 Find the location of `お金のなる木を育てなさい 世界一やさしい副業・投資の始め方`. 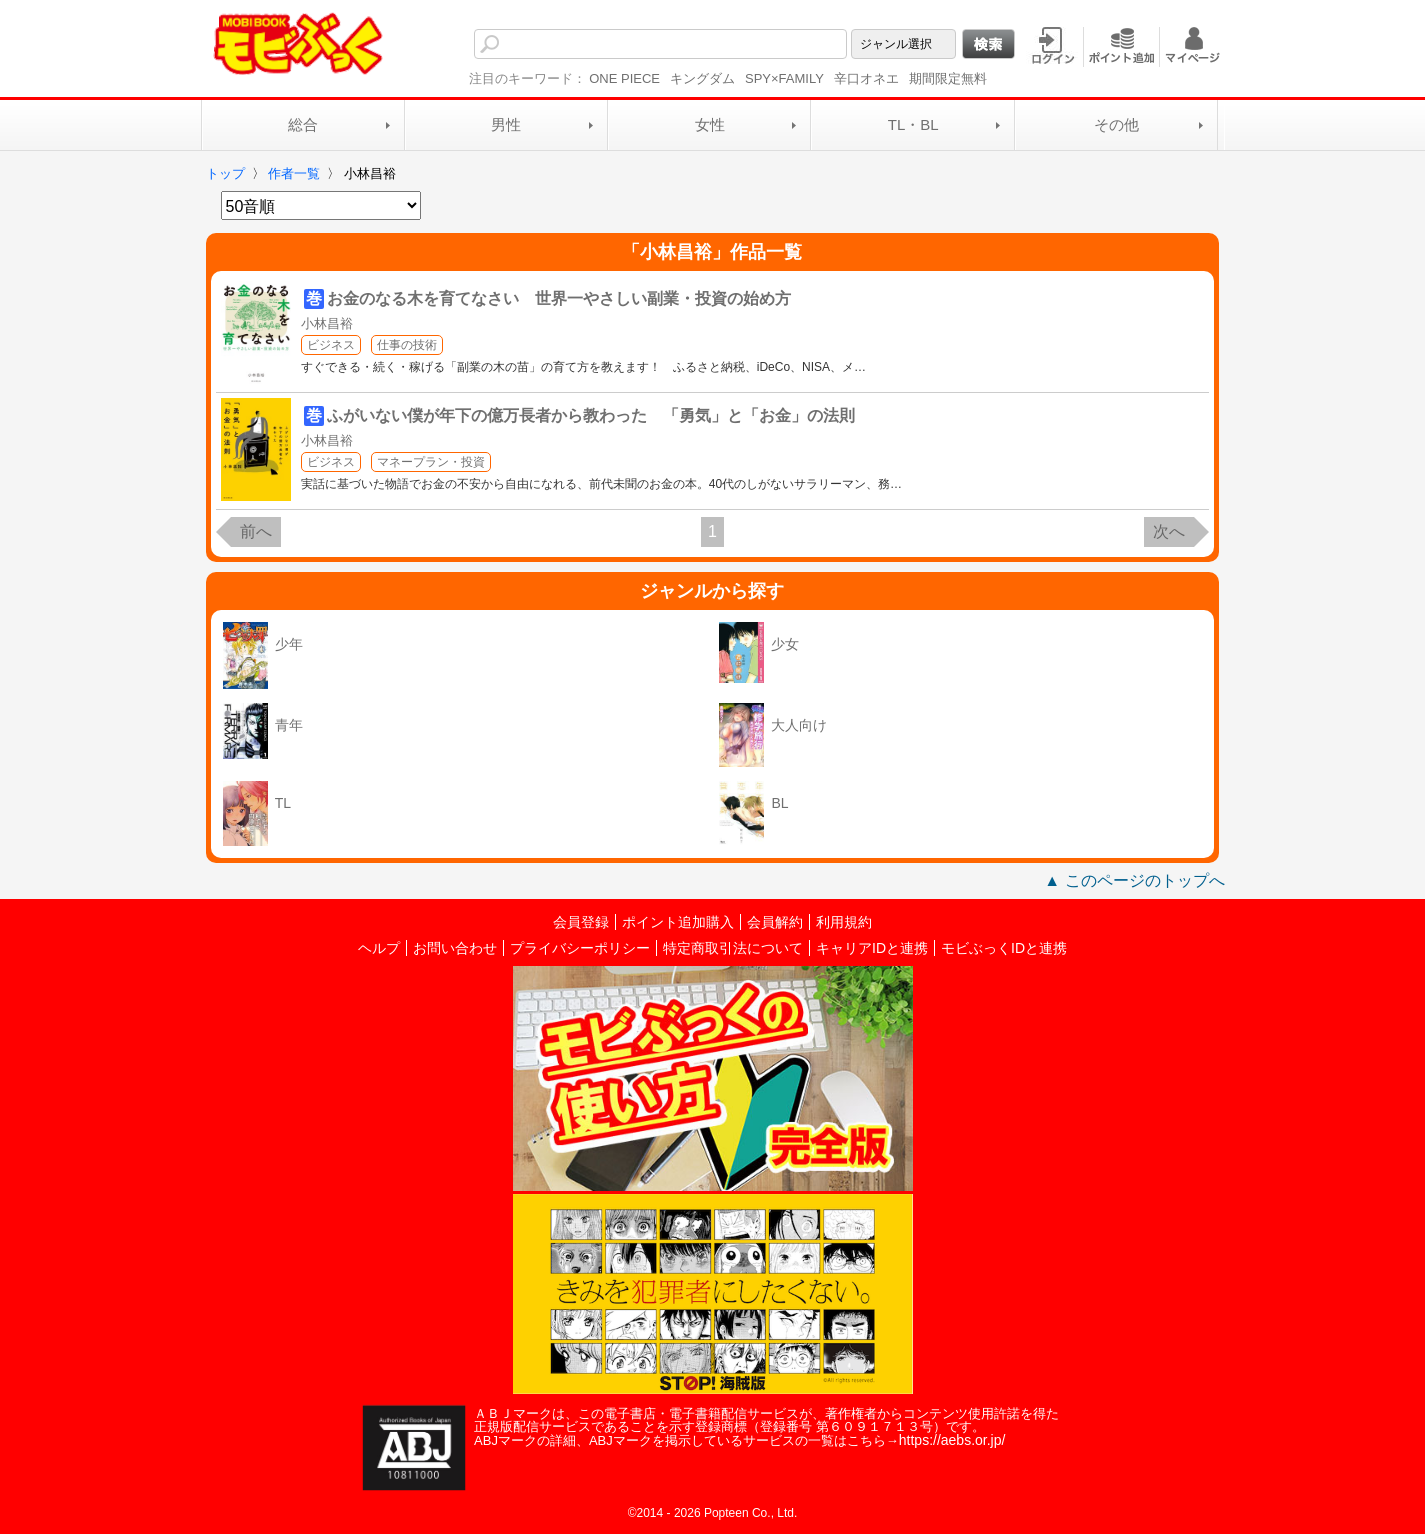

お金のなる木を育てなさい 世界一やさしい副業・投資の始め方 is located at coordinates (559, 298).